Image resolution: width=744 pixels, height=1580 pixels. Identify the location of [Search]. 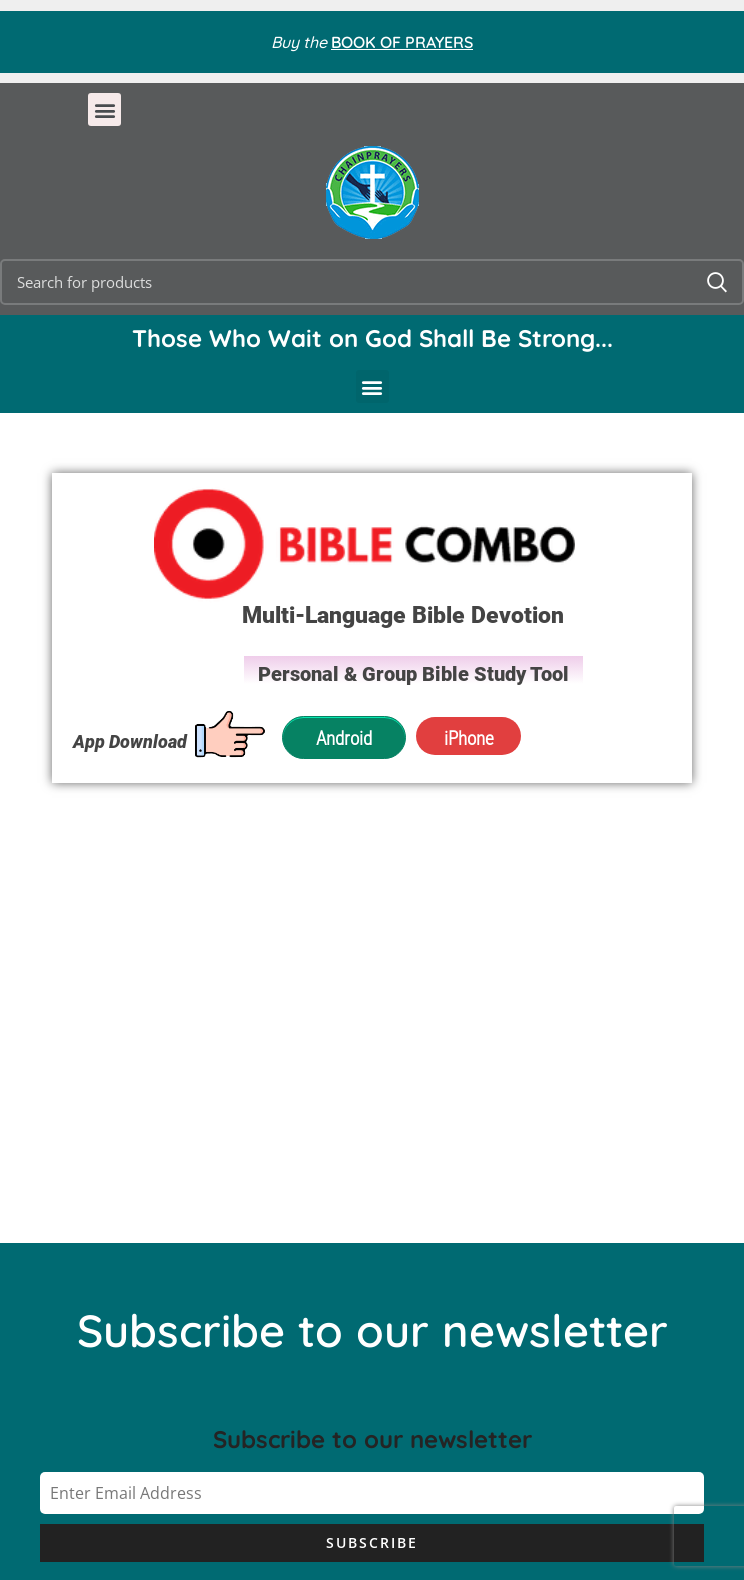
(372, 282).